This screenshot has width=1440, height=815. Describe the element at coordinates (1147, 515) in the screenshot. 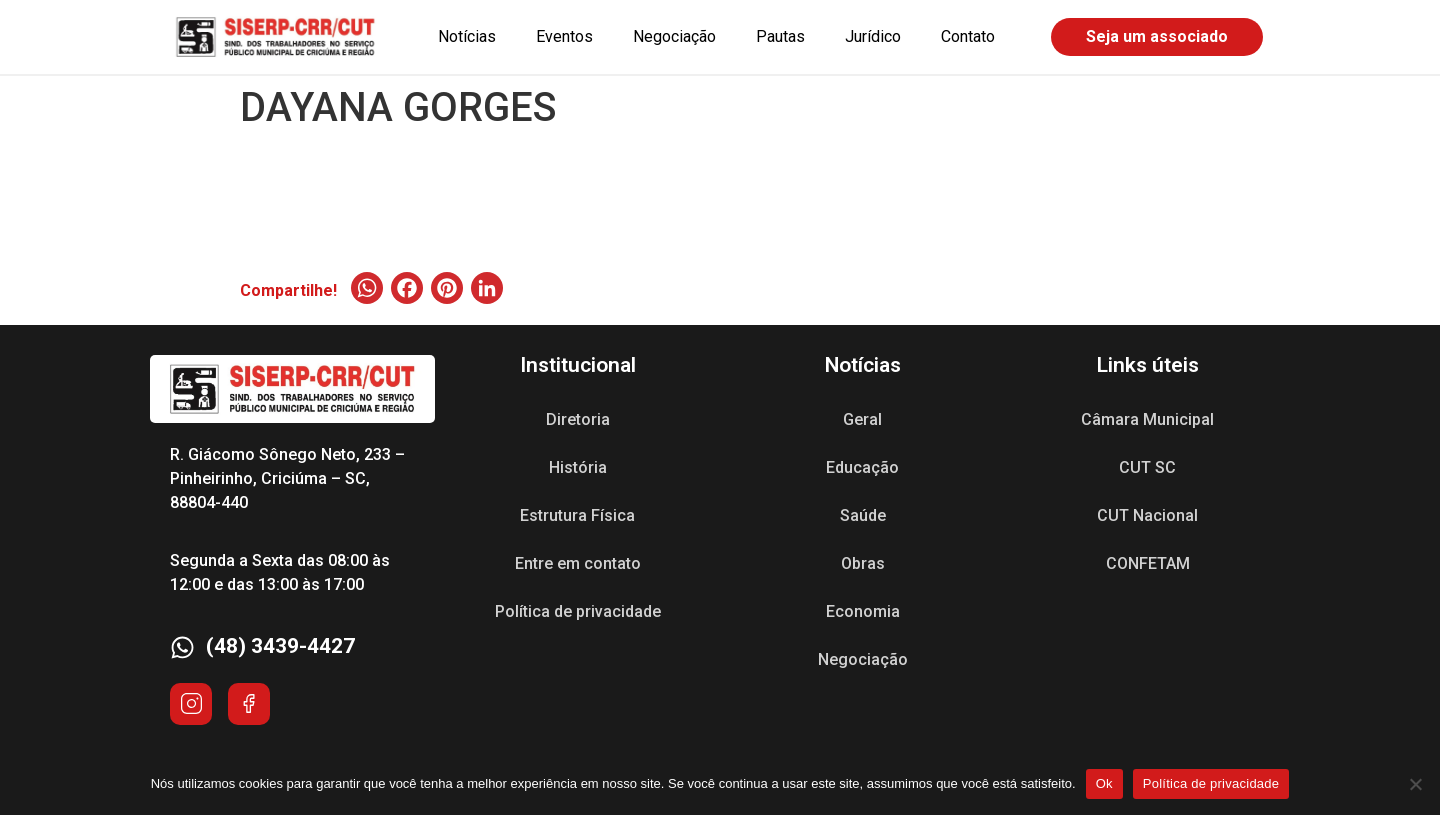

I see `CUT Nacional` at that location.